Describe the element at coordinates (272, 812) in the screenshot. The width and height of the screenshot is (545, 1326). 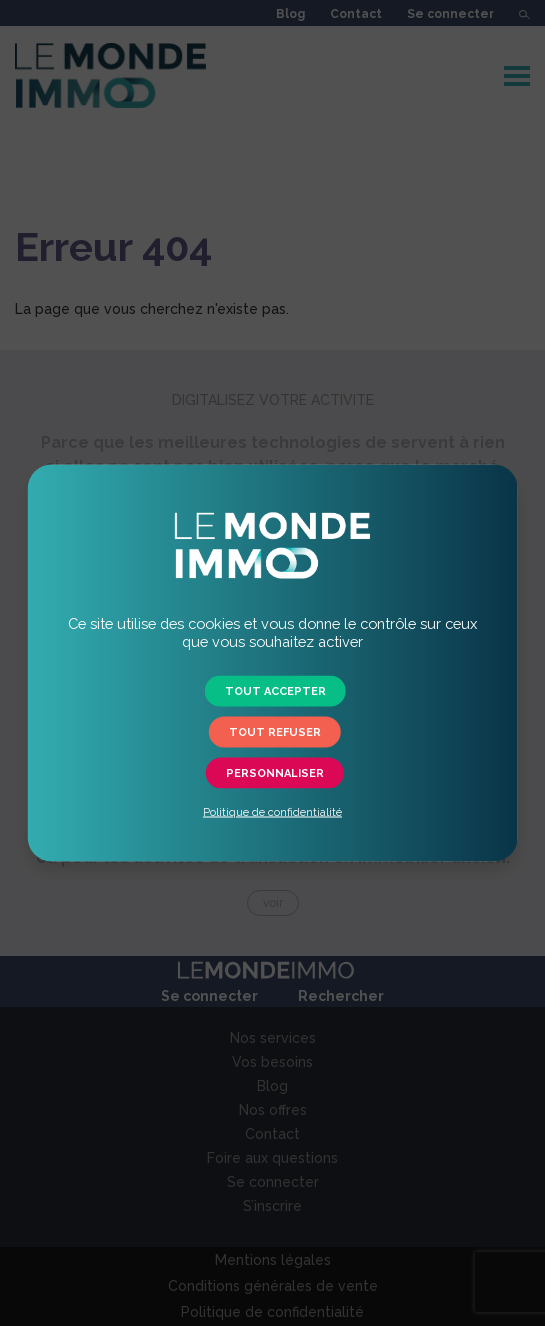
I see `Politique de confidentialité` at that location.